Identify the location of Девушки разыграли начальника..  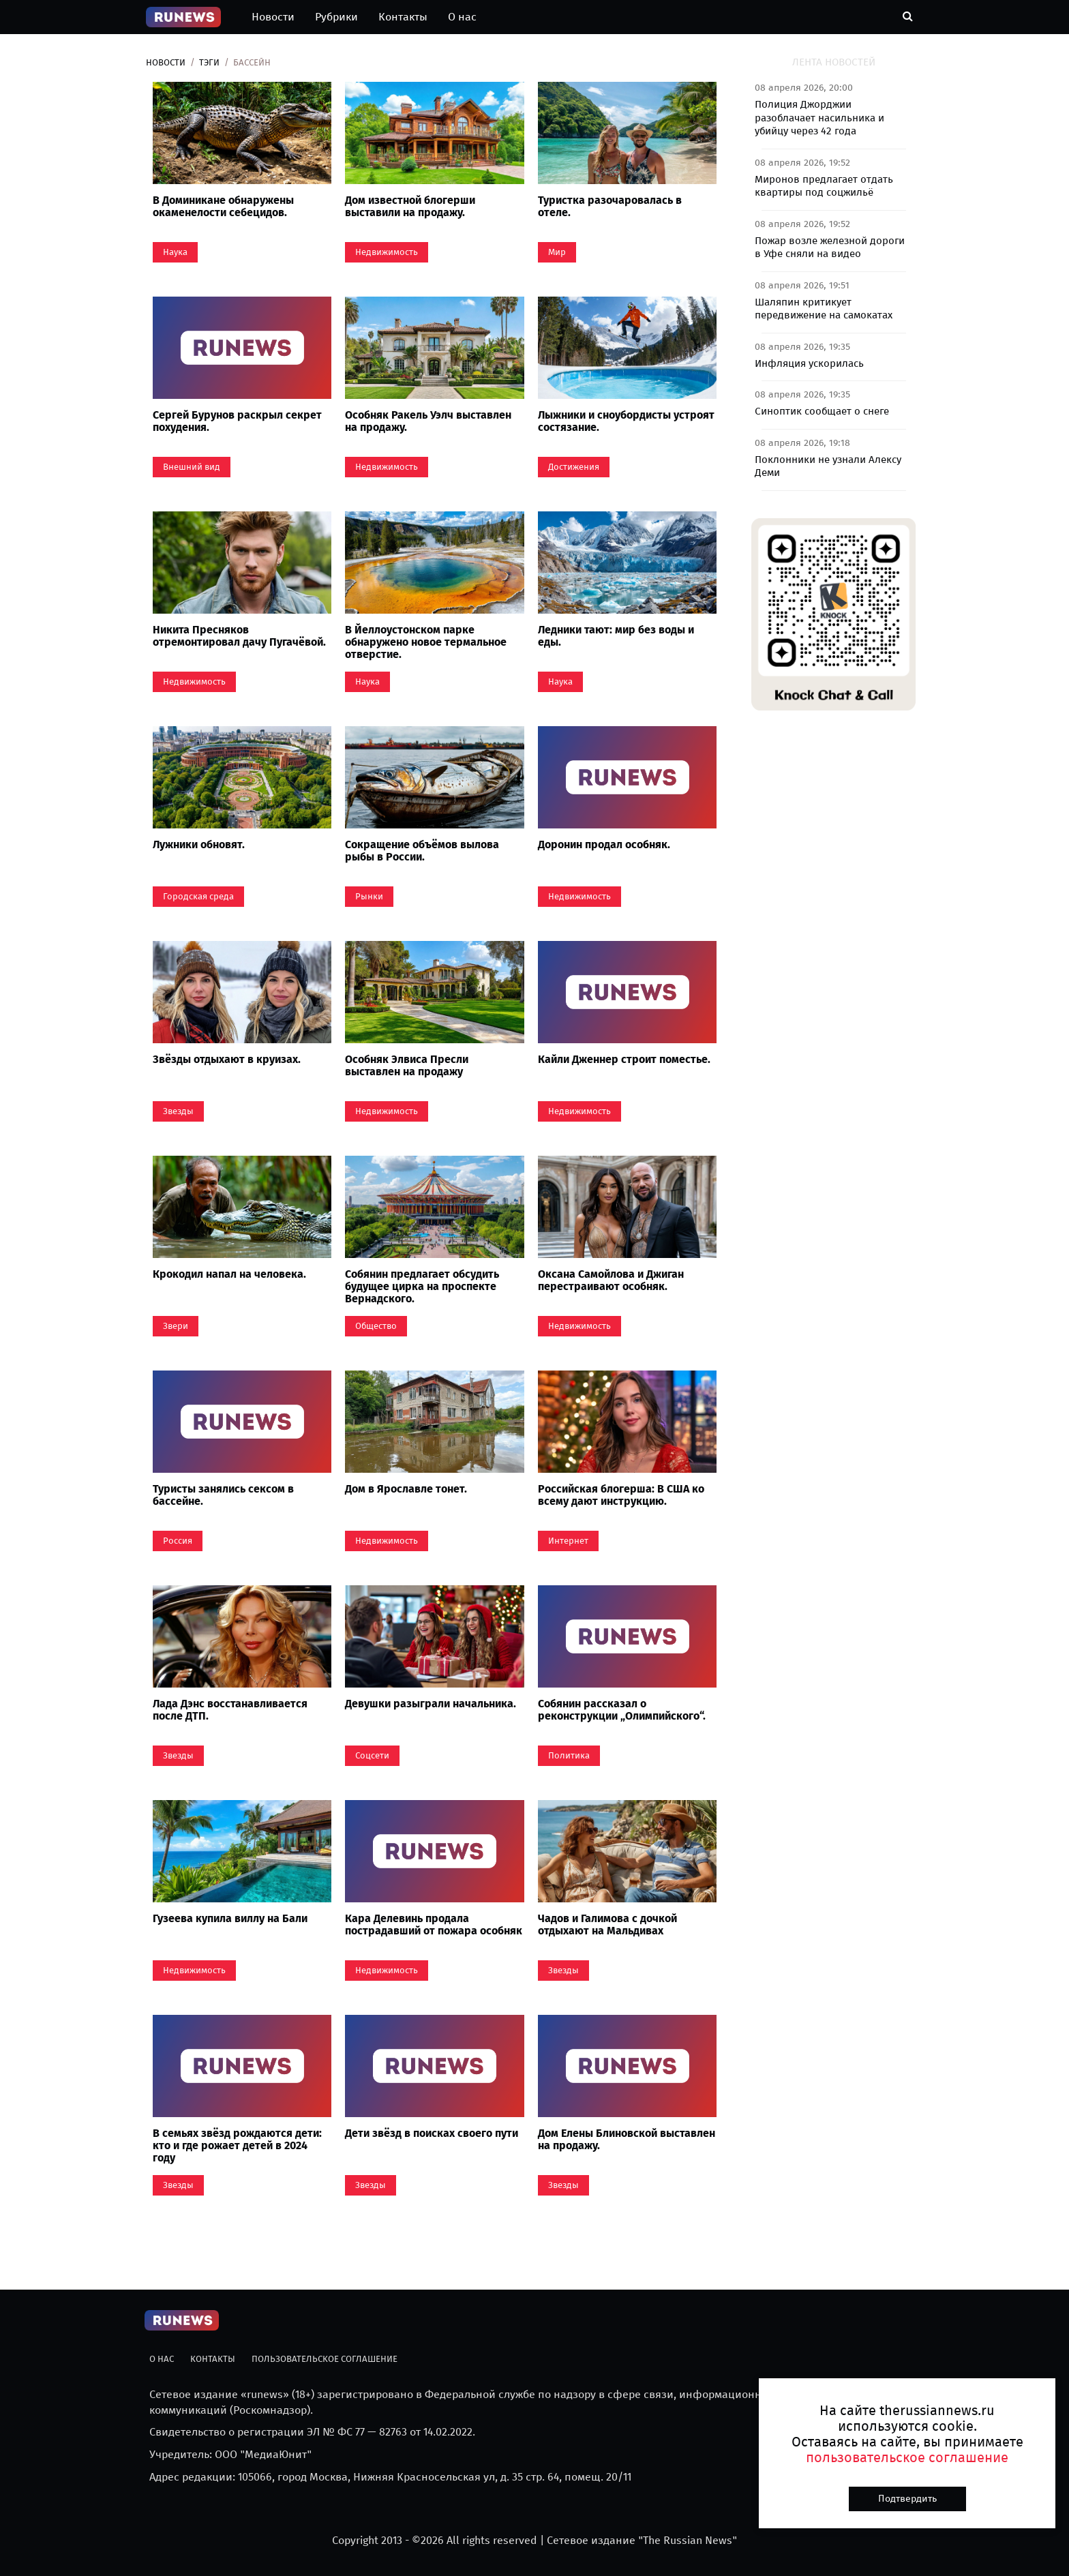
(430, 1703).